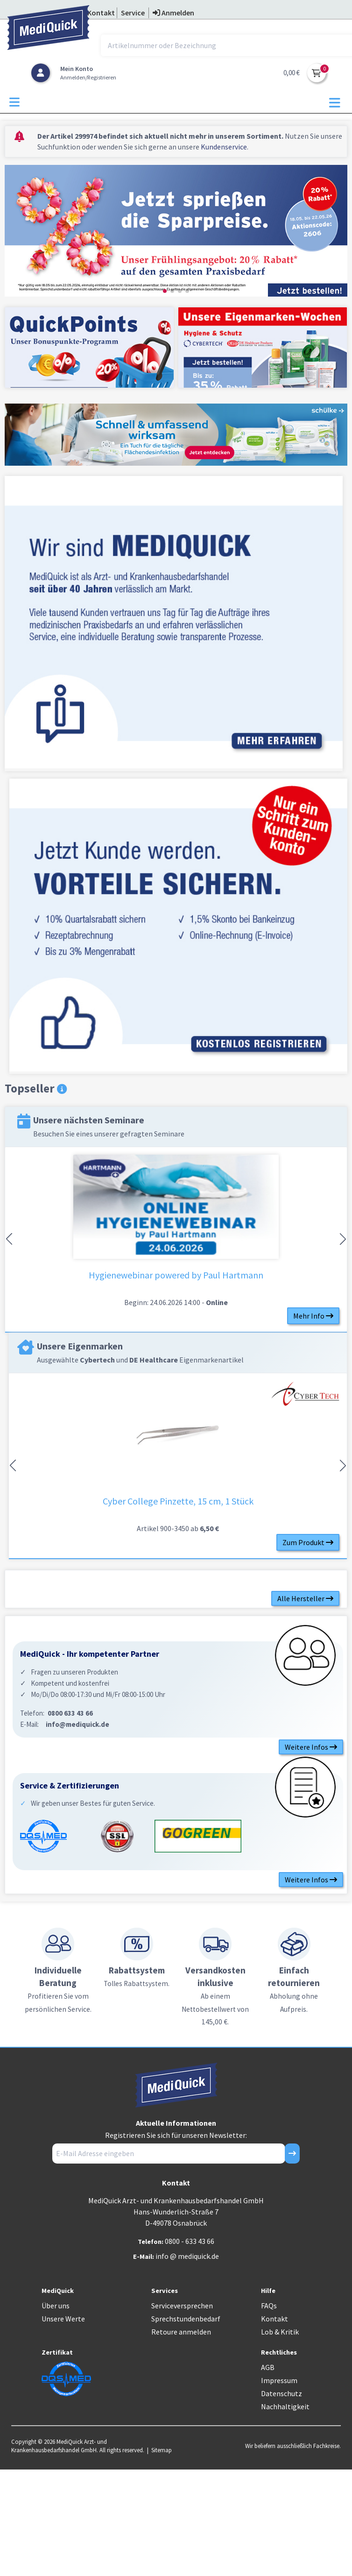 The width and height of the screenshot is (352, 2576). Describe the element at coordinates (313, 1315) in the screenshot. I see `Mehr Info` at that location.